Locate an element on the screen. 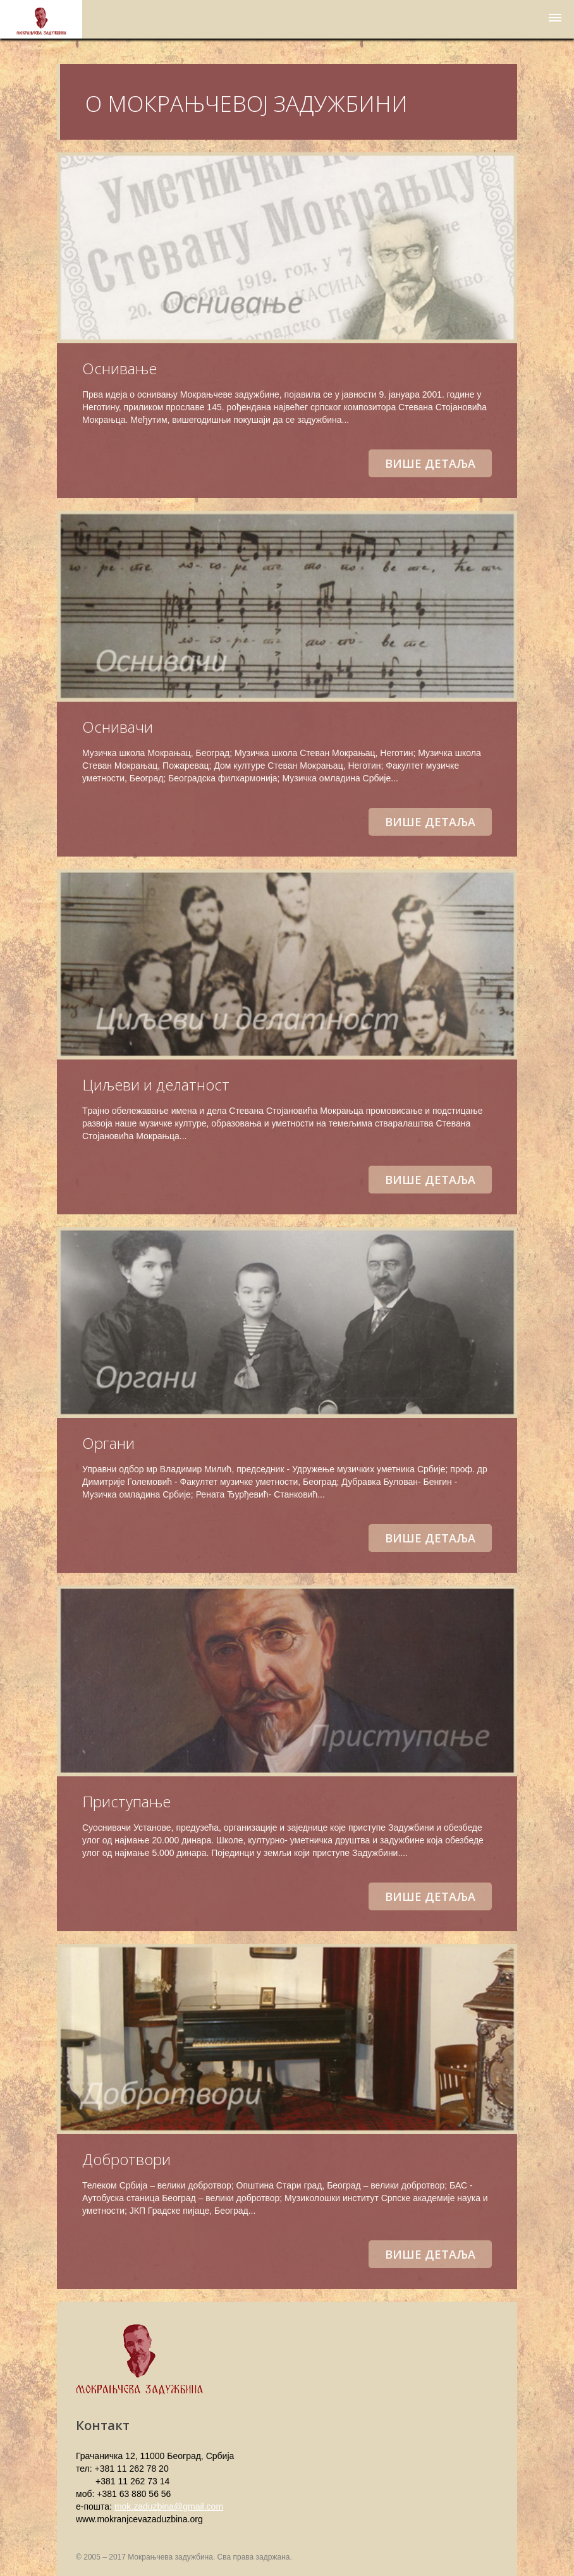 The image size is (574, 2576). Оснивање is located at coordinates (119, 368).